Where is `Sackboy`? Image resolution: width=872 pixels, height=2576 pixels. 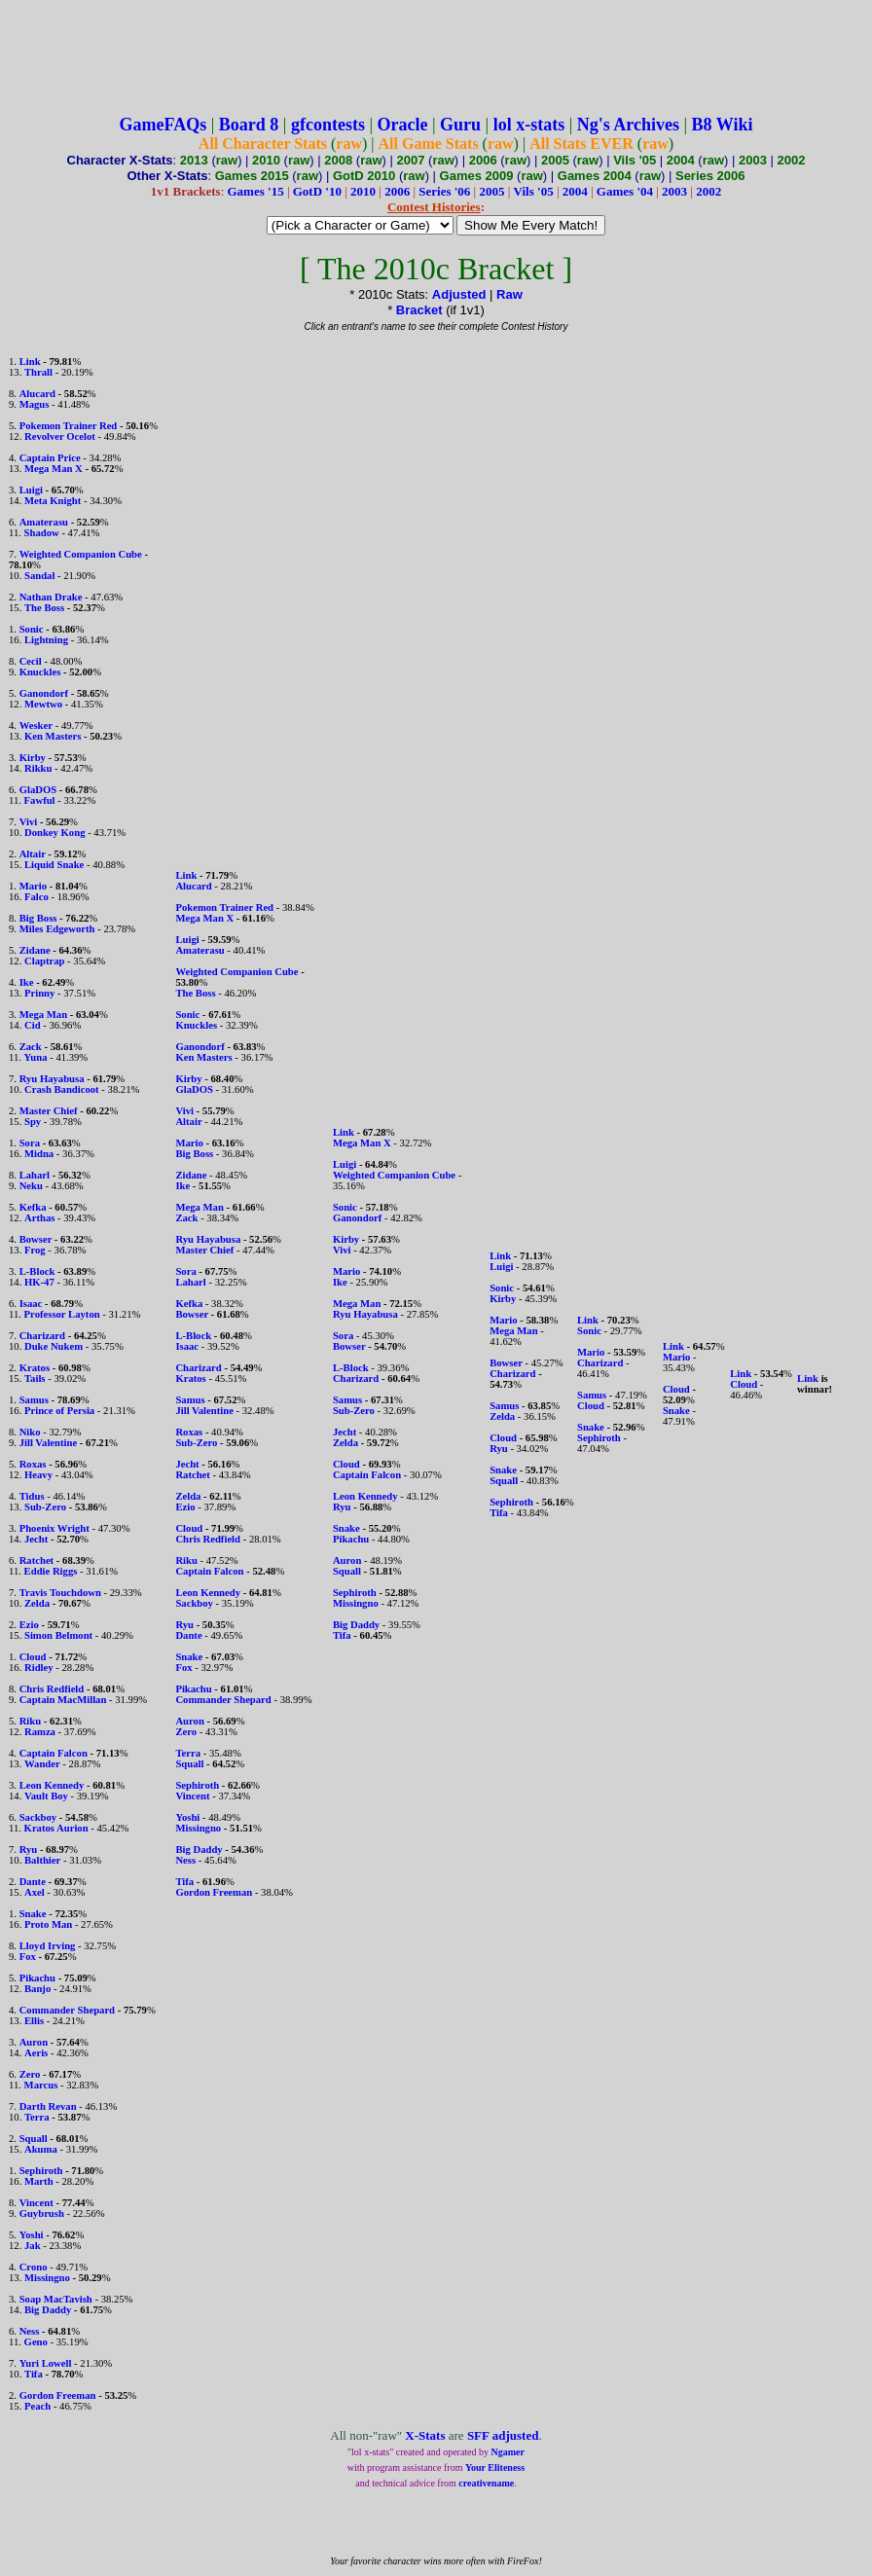
Sackboy is located at coordinates (38, 1817).